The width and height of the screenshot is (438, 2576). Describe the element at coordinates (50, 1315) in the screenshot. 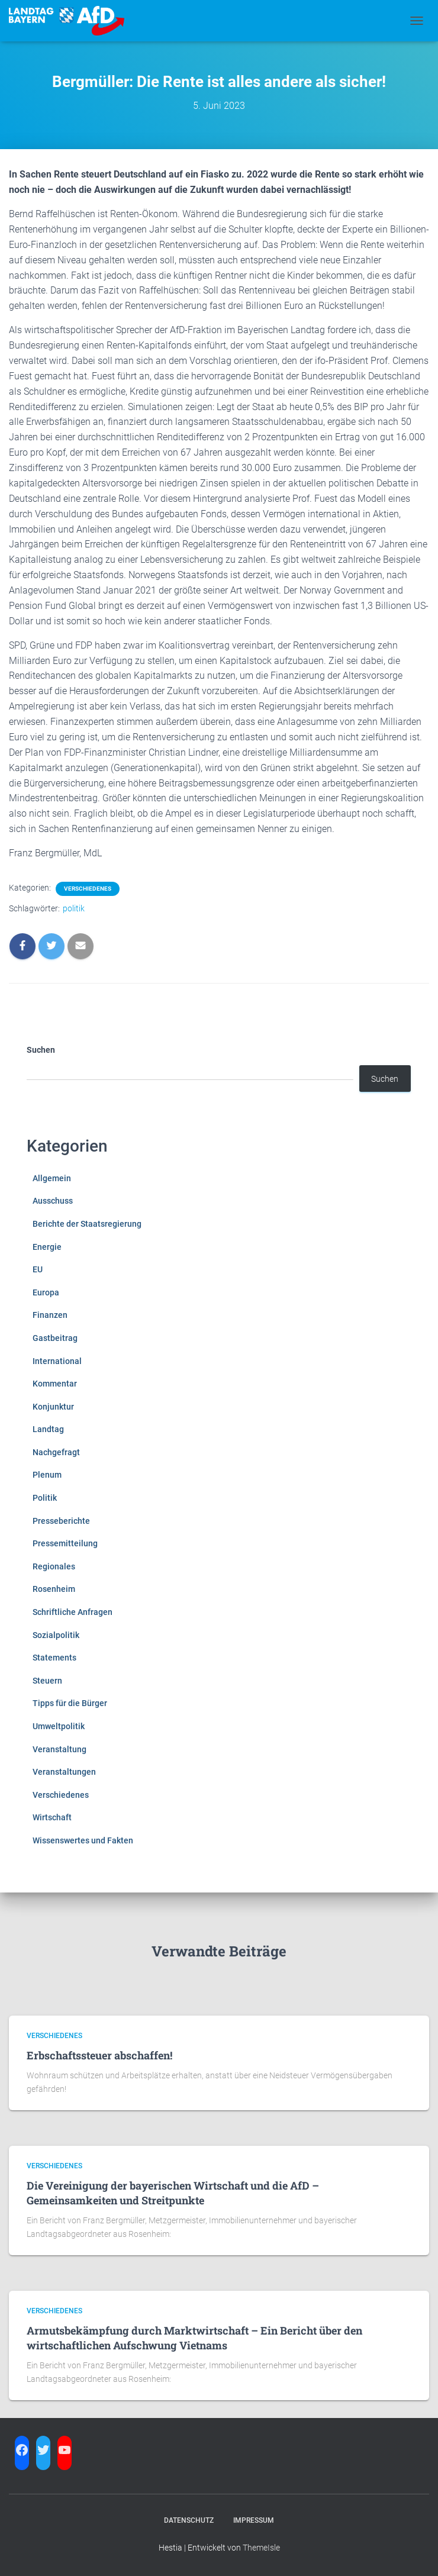

I see `Finanzen` at that location.